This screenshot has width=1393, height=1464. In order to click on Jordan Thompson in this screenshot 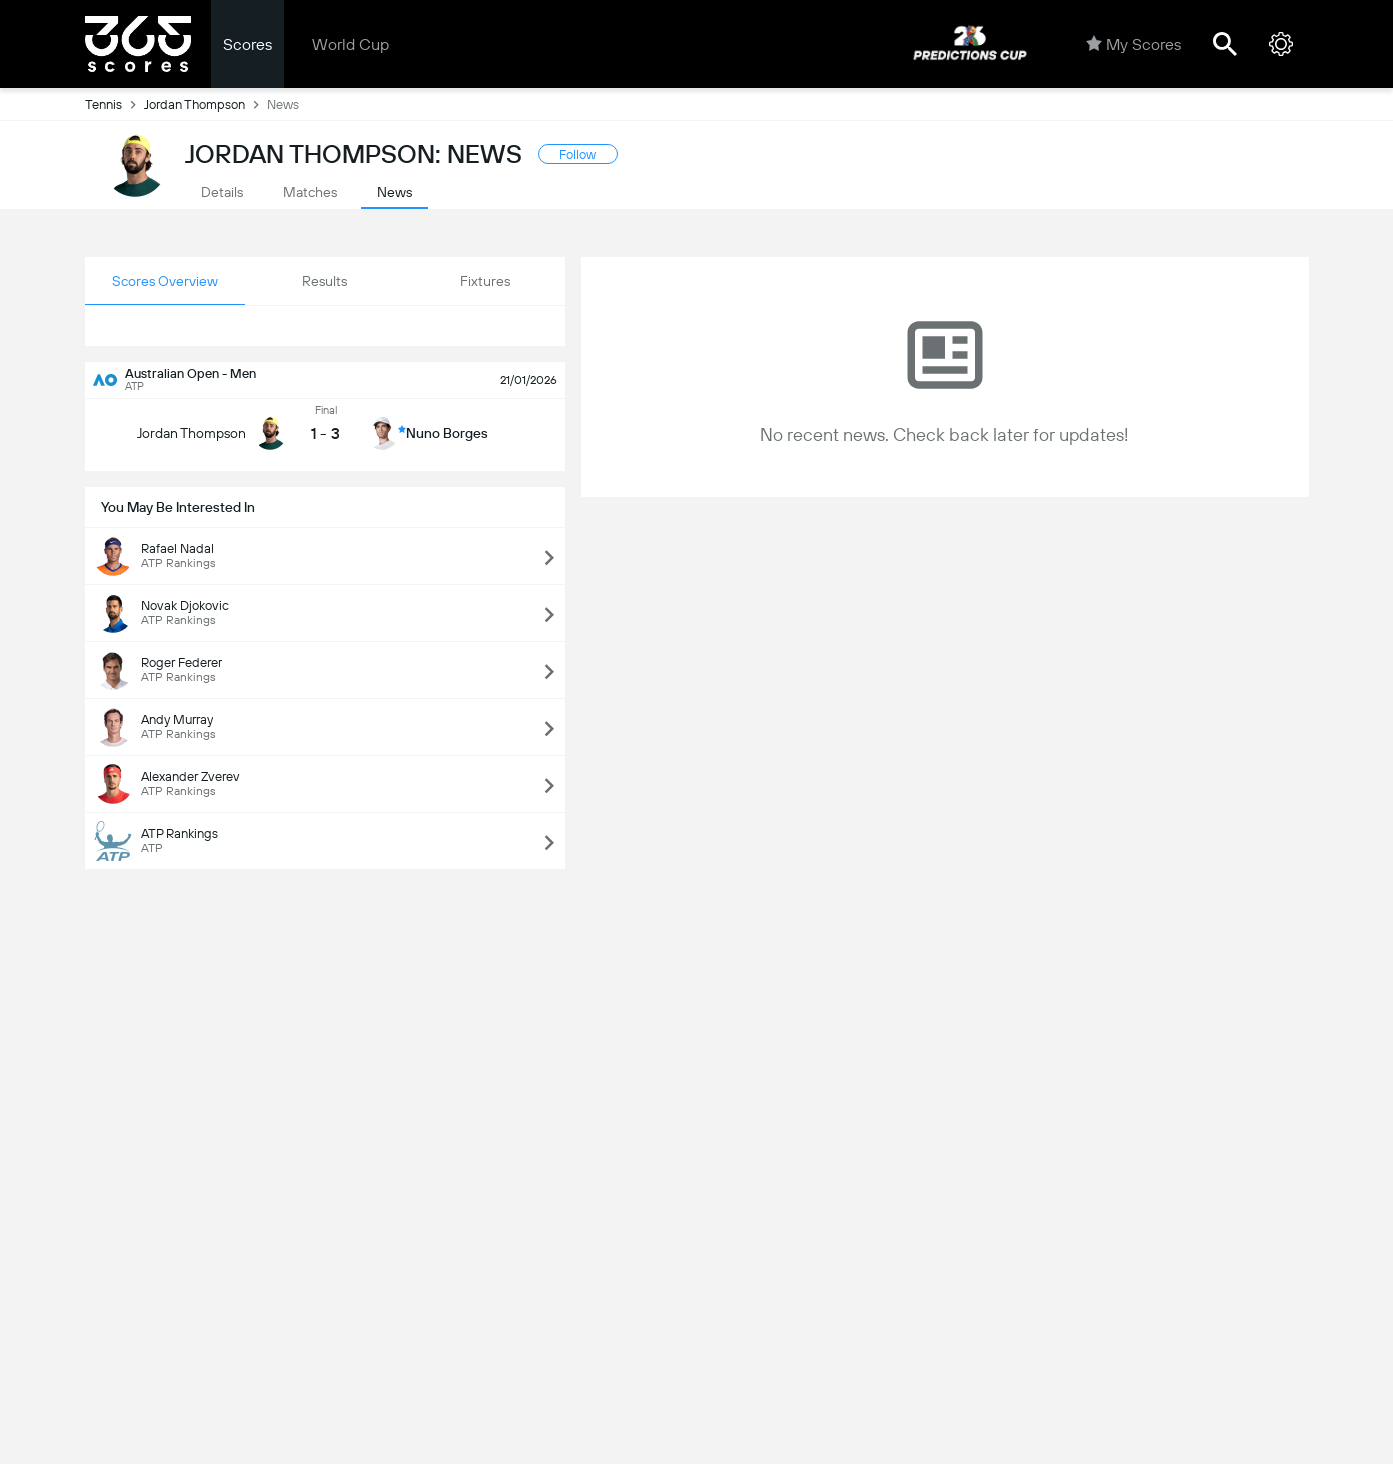, I will do `click(205, 104)`.